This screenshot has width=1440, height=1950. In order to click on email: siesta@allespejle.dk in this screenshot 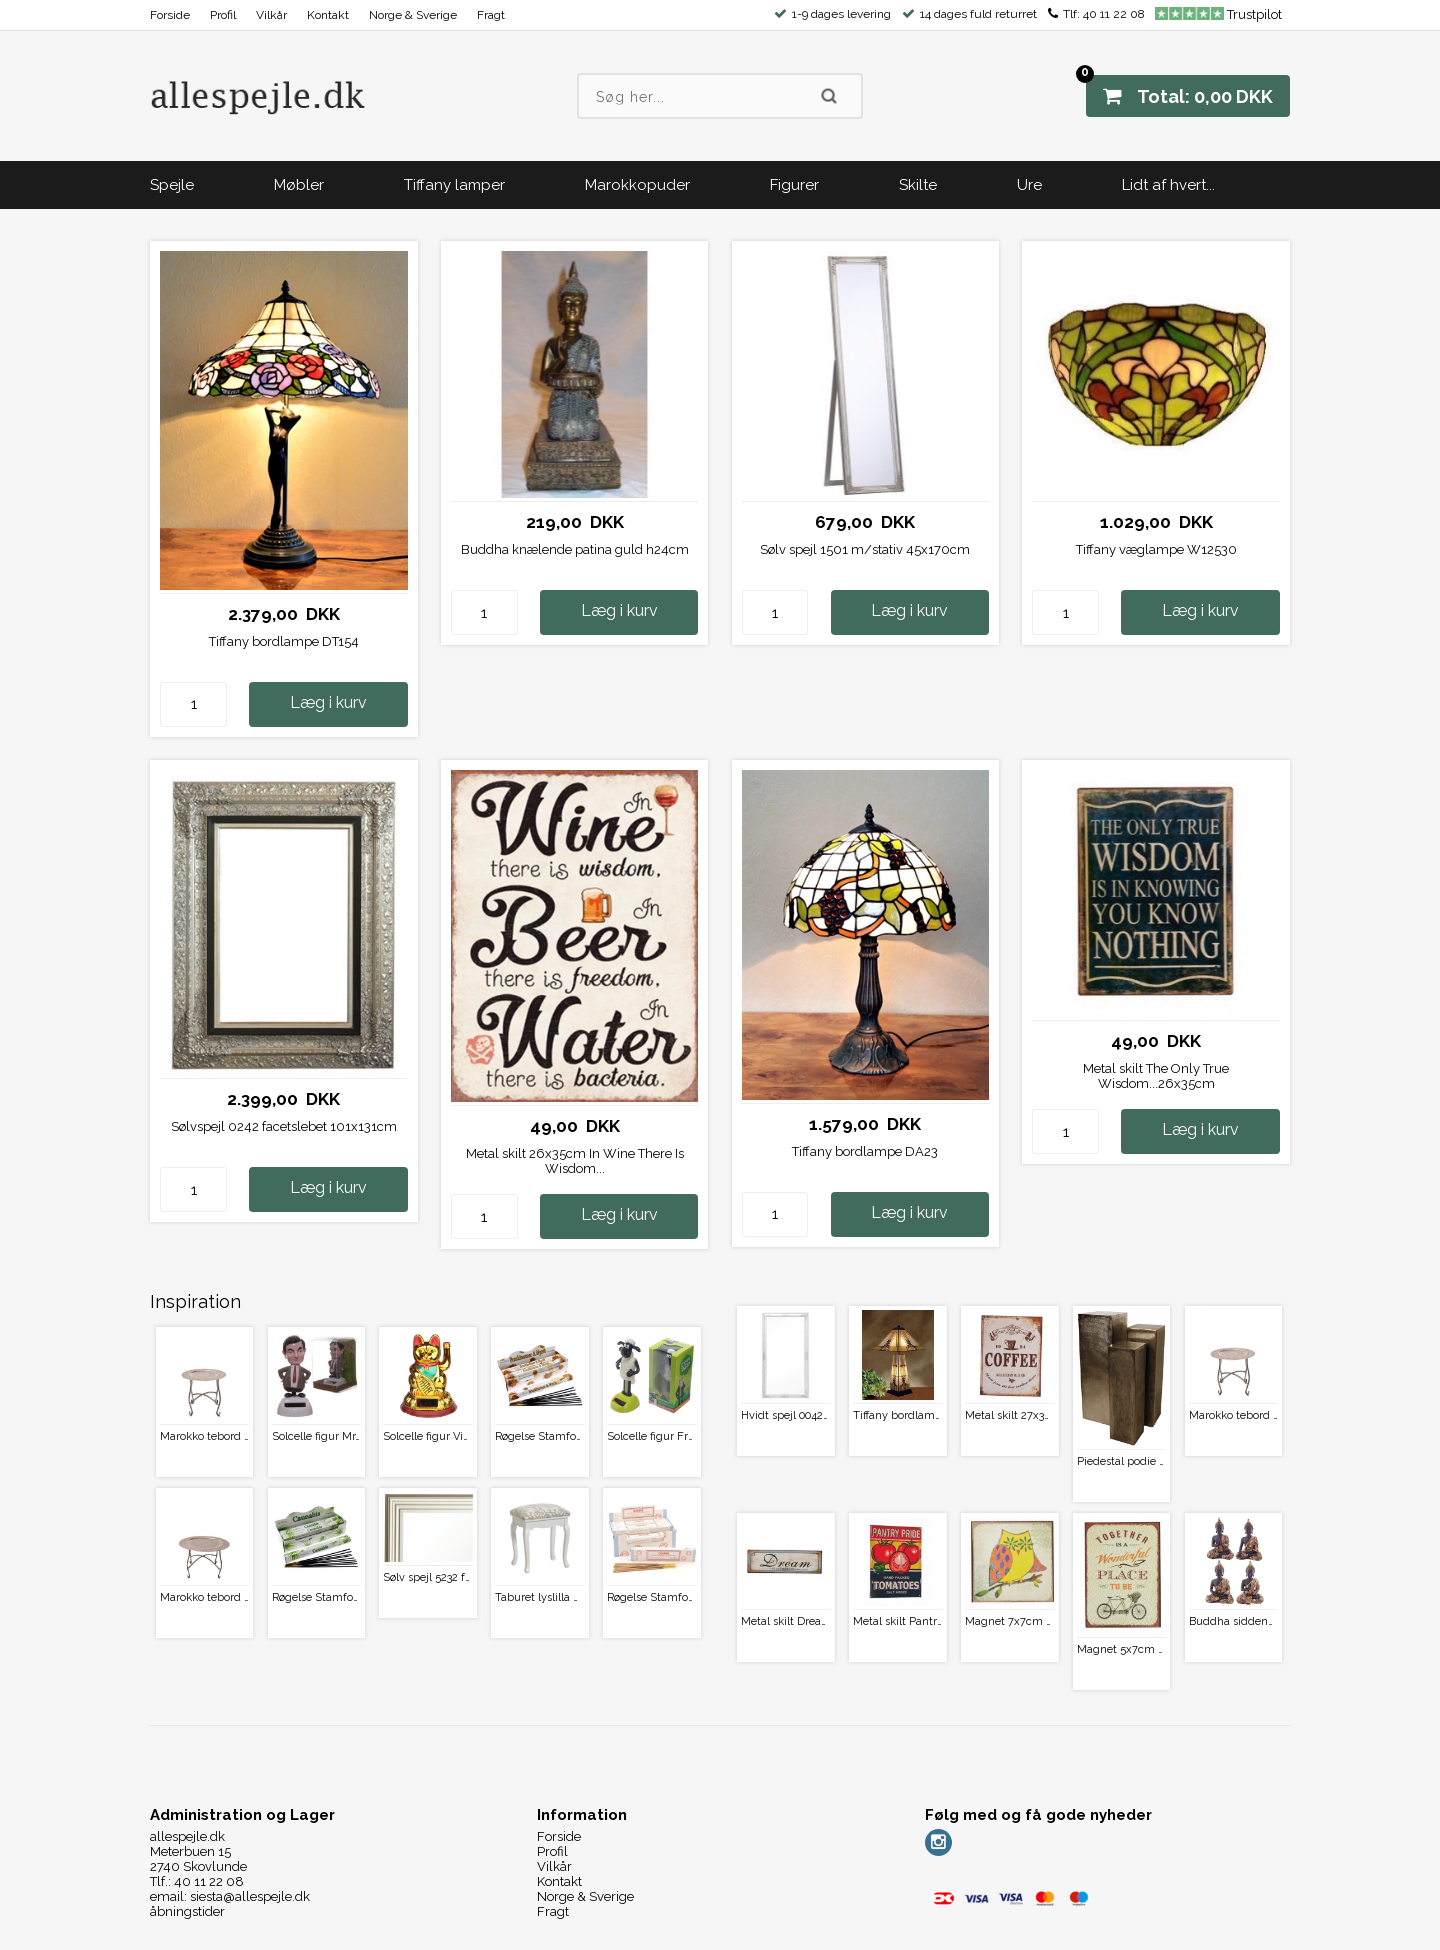, I will do `click(230, 1896)`.